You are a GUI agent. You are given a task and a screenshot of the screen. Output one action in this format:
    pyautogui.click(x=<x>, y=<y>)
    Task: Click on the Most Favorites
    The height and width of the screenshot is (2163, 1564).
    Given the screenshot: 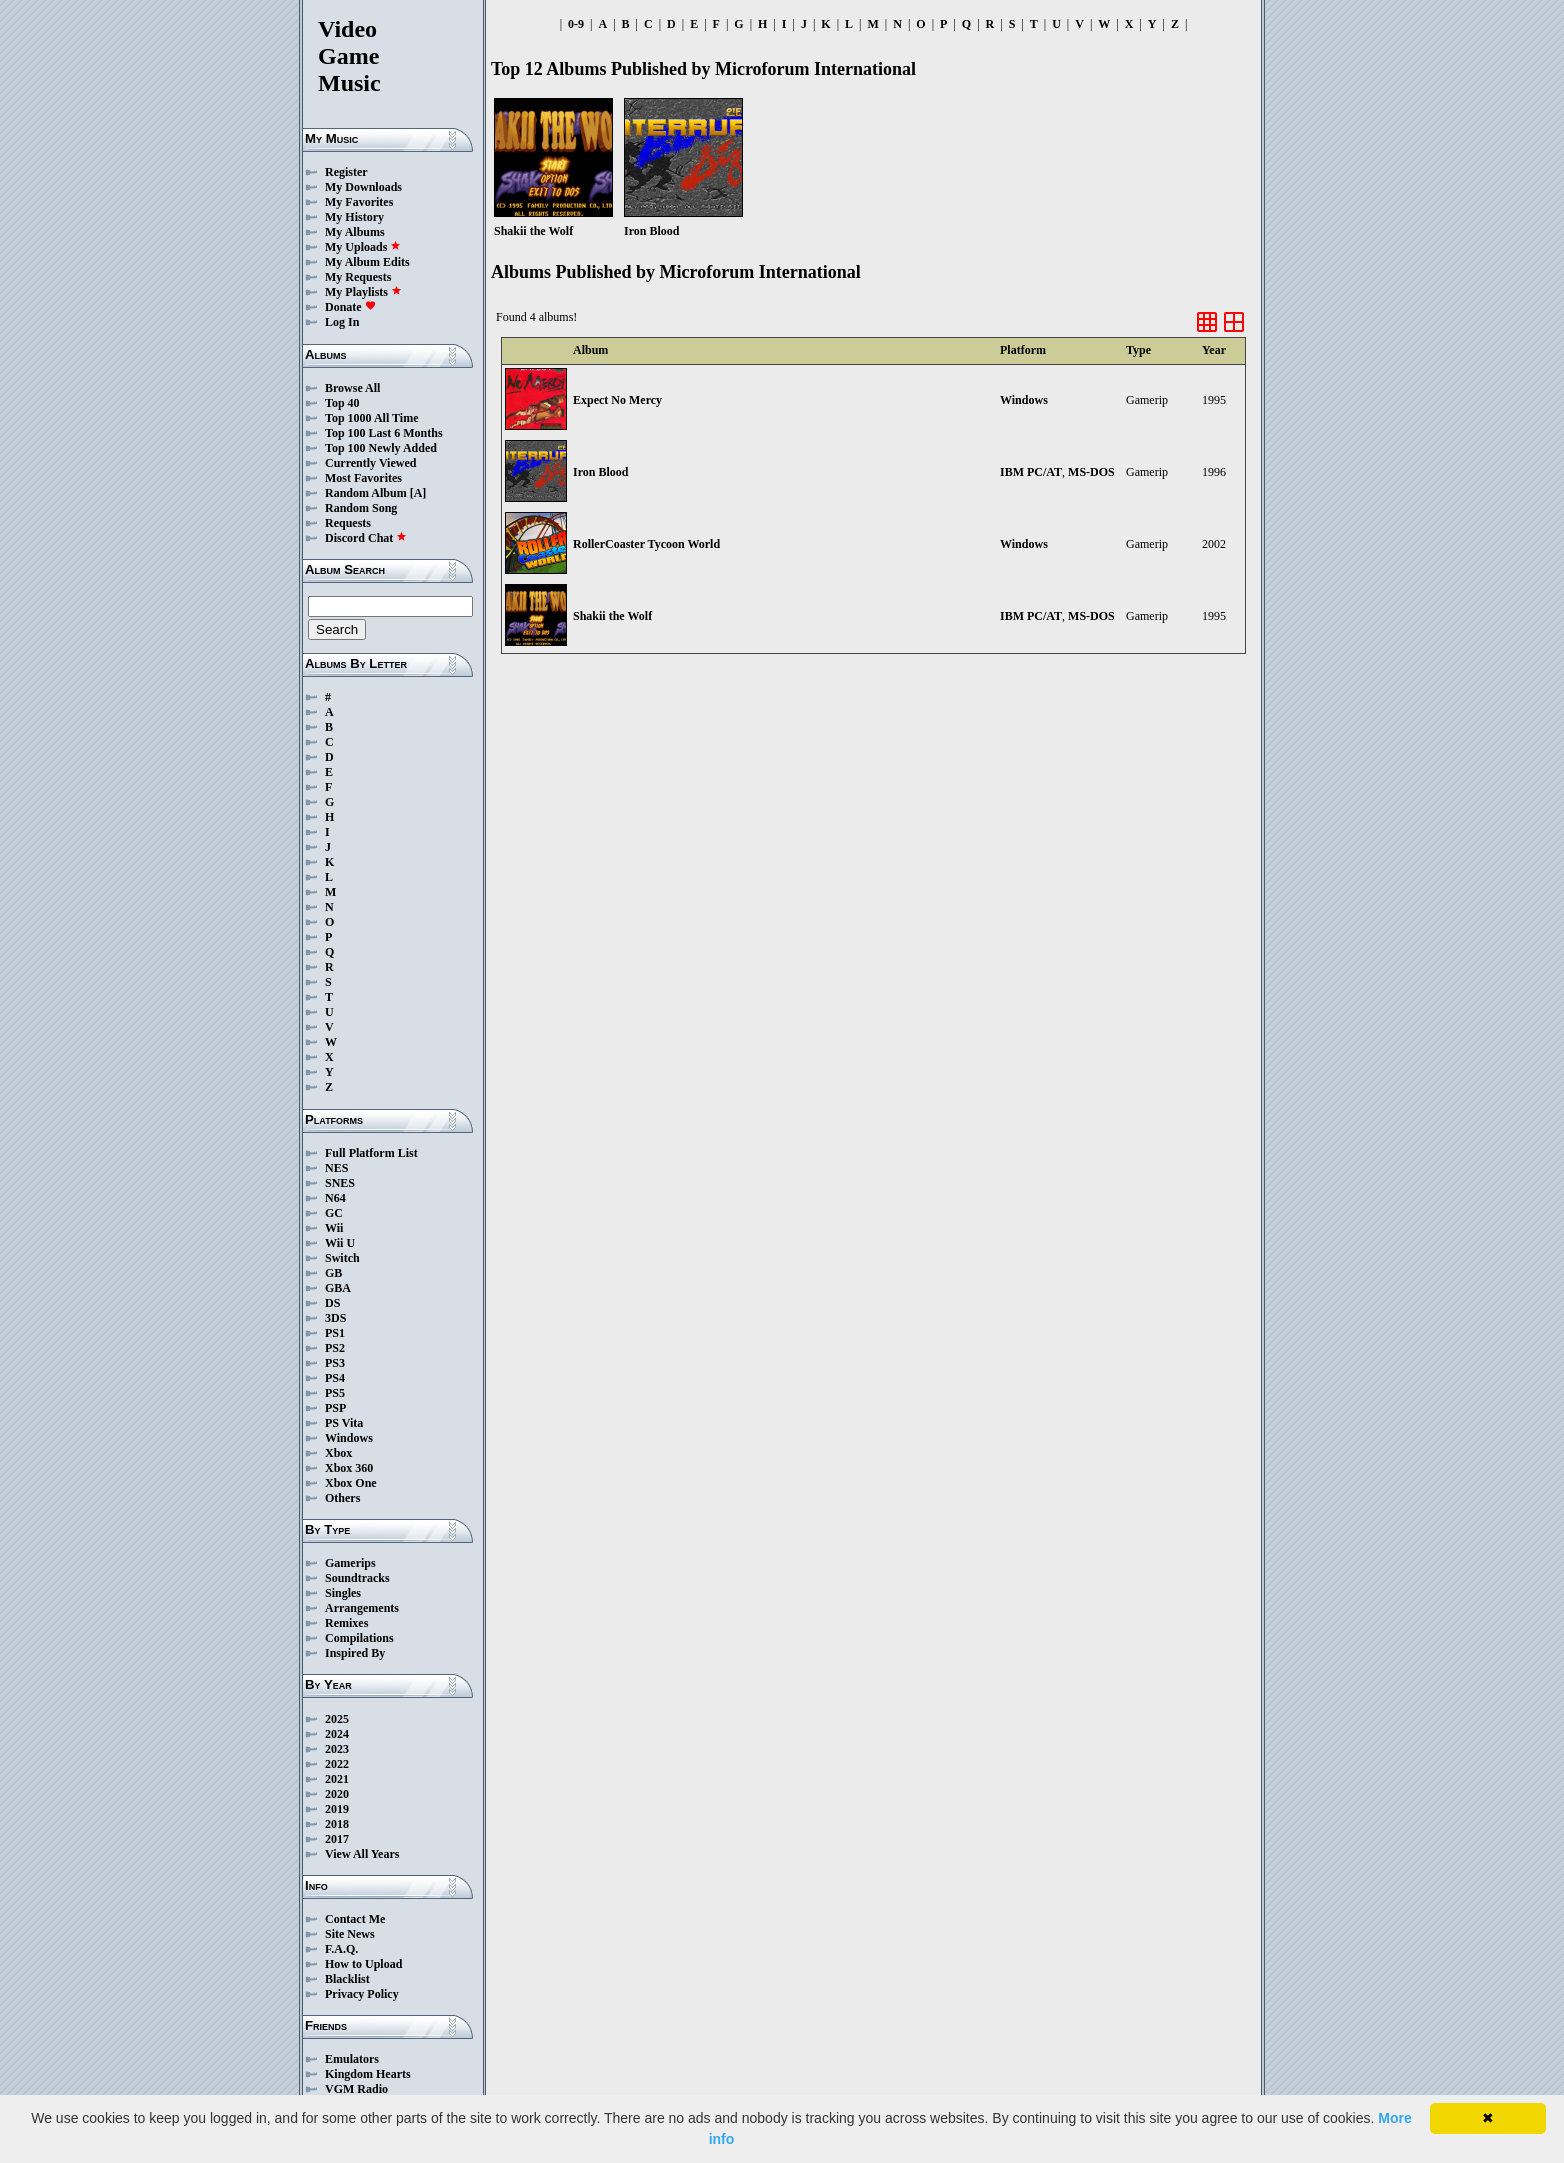 What is the action you would take?
    pyautogui.click(x=363, y=478)
    